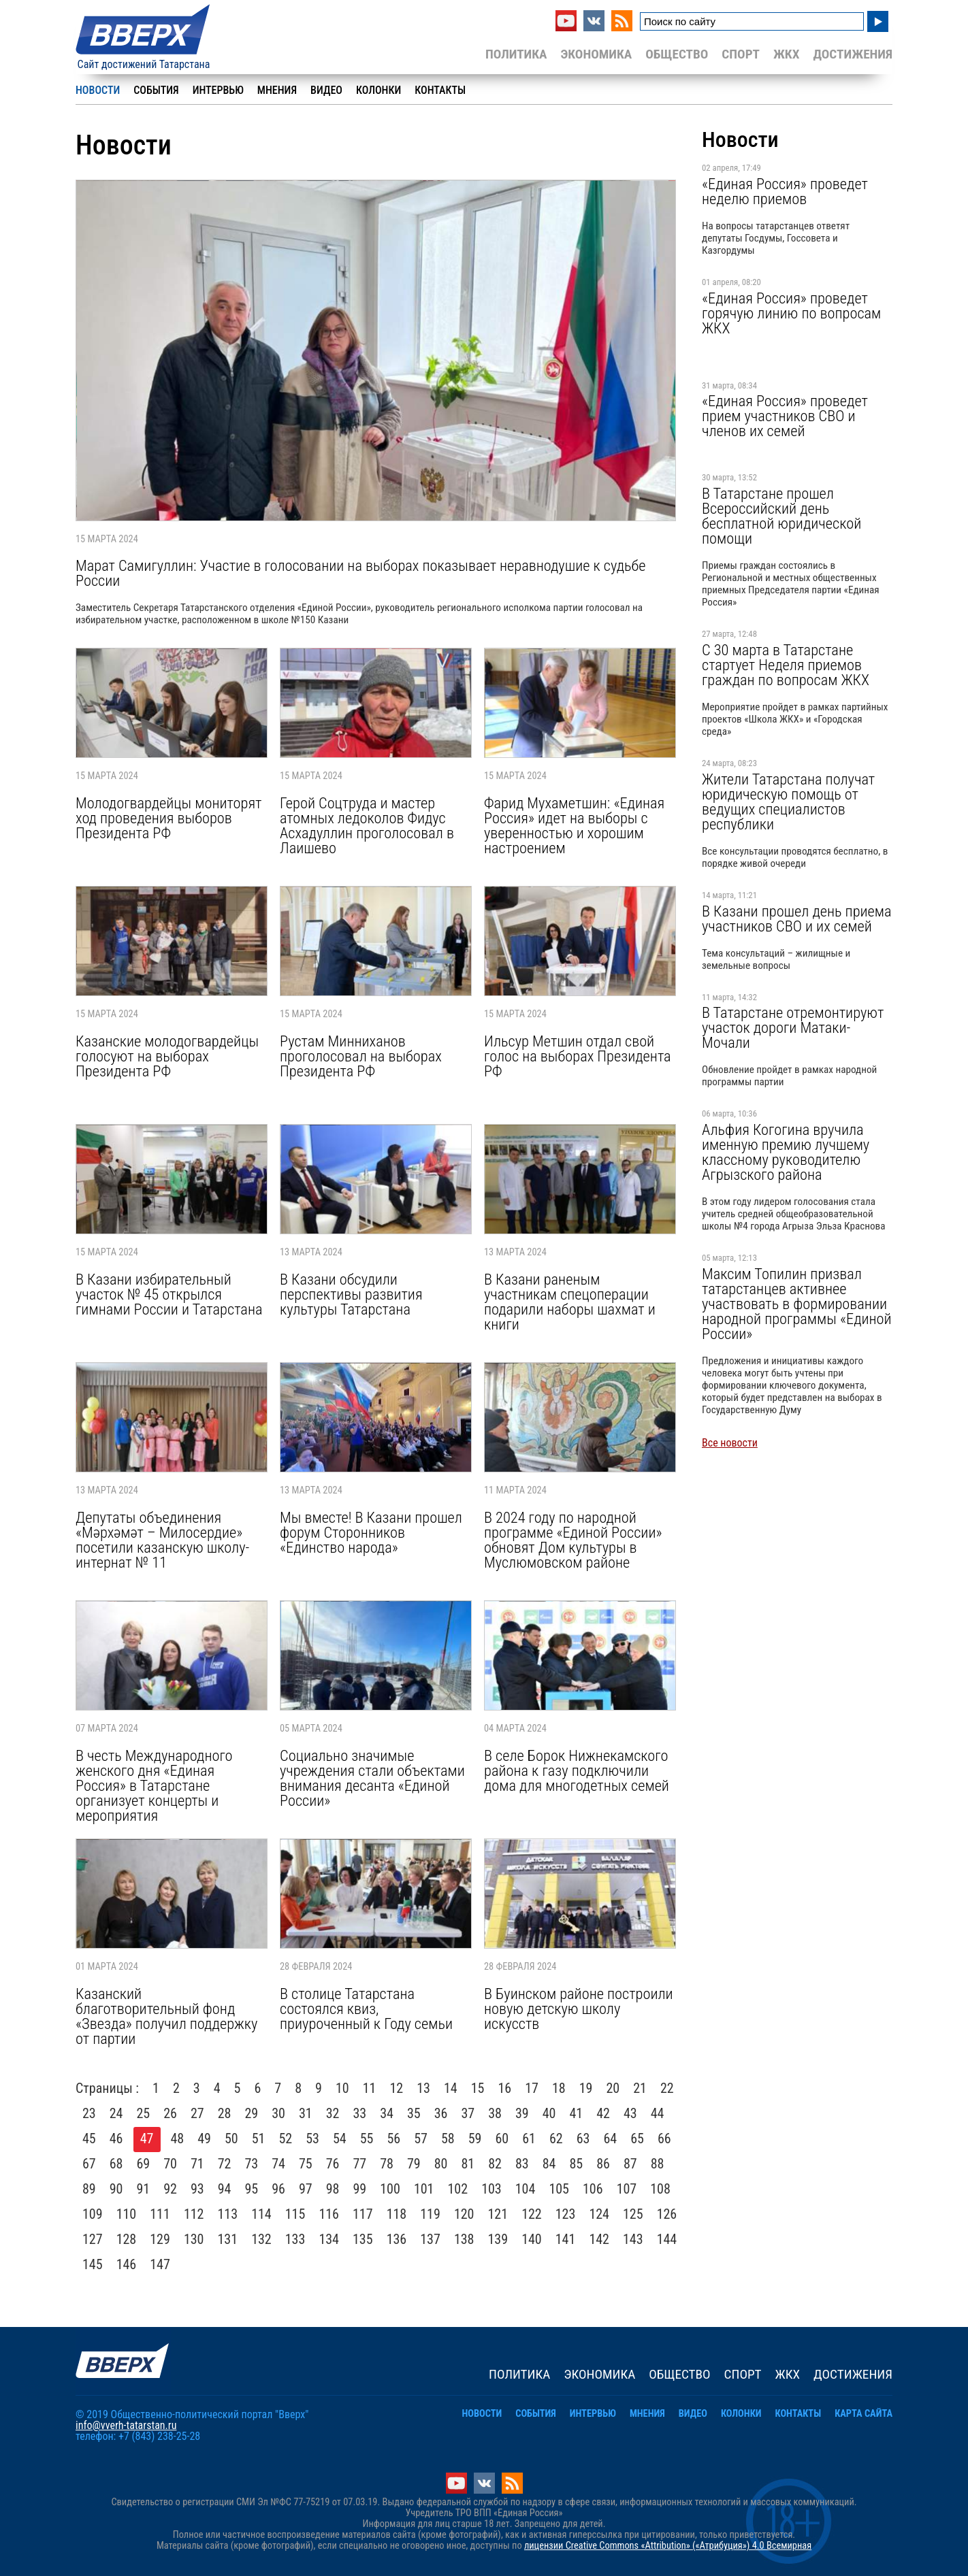 This screenshot has width=968, height=2576. What do you see at coordinates (378, 90) in the screenshot?
I see `Колонки` at bounding box center [378, 90].